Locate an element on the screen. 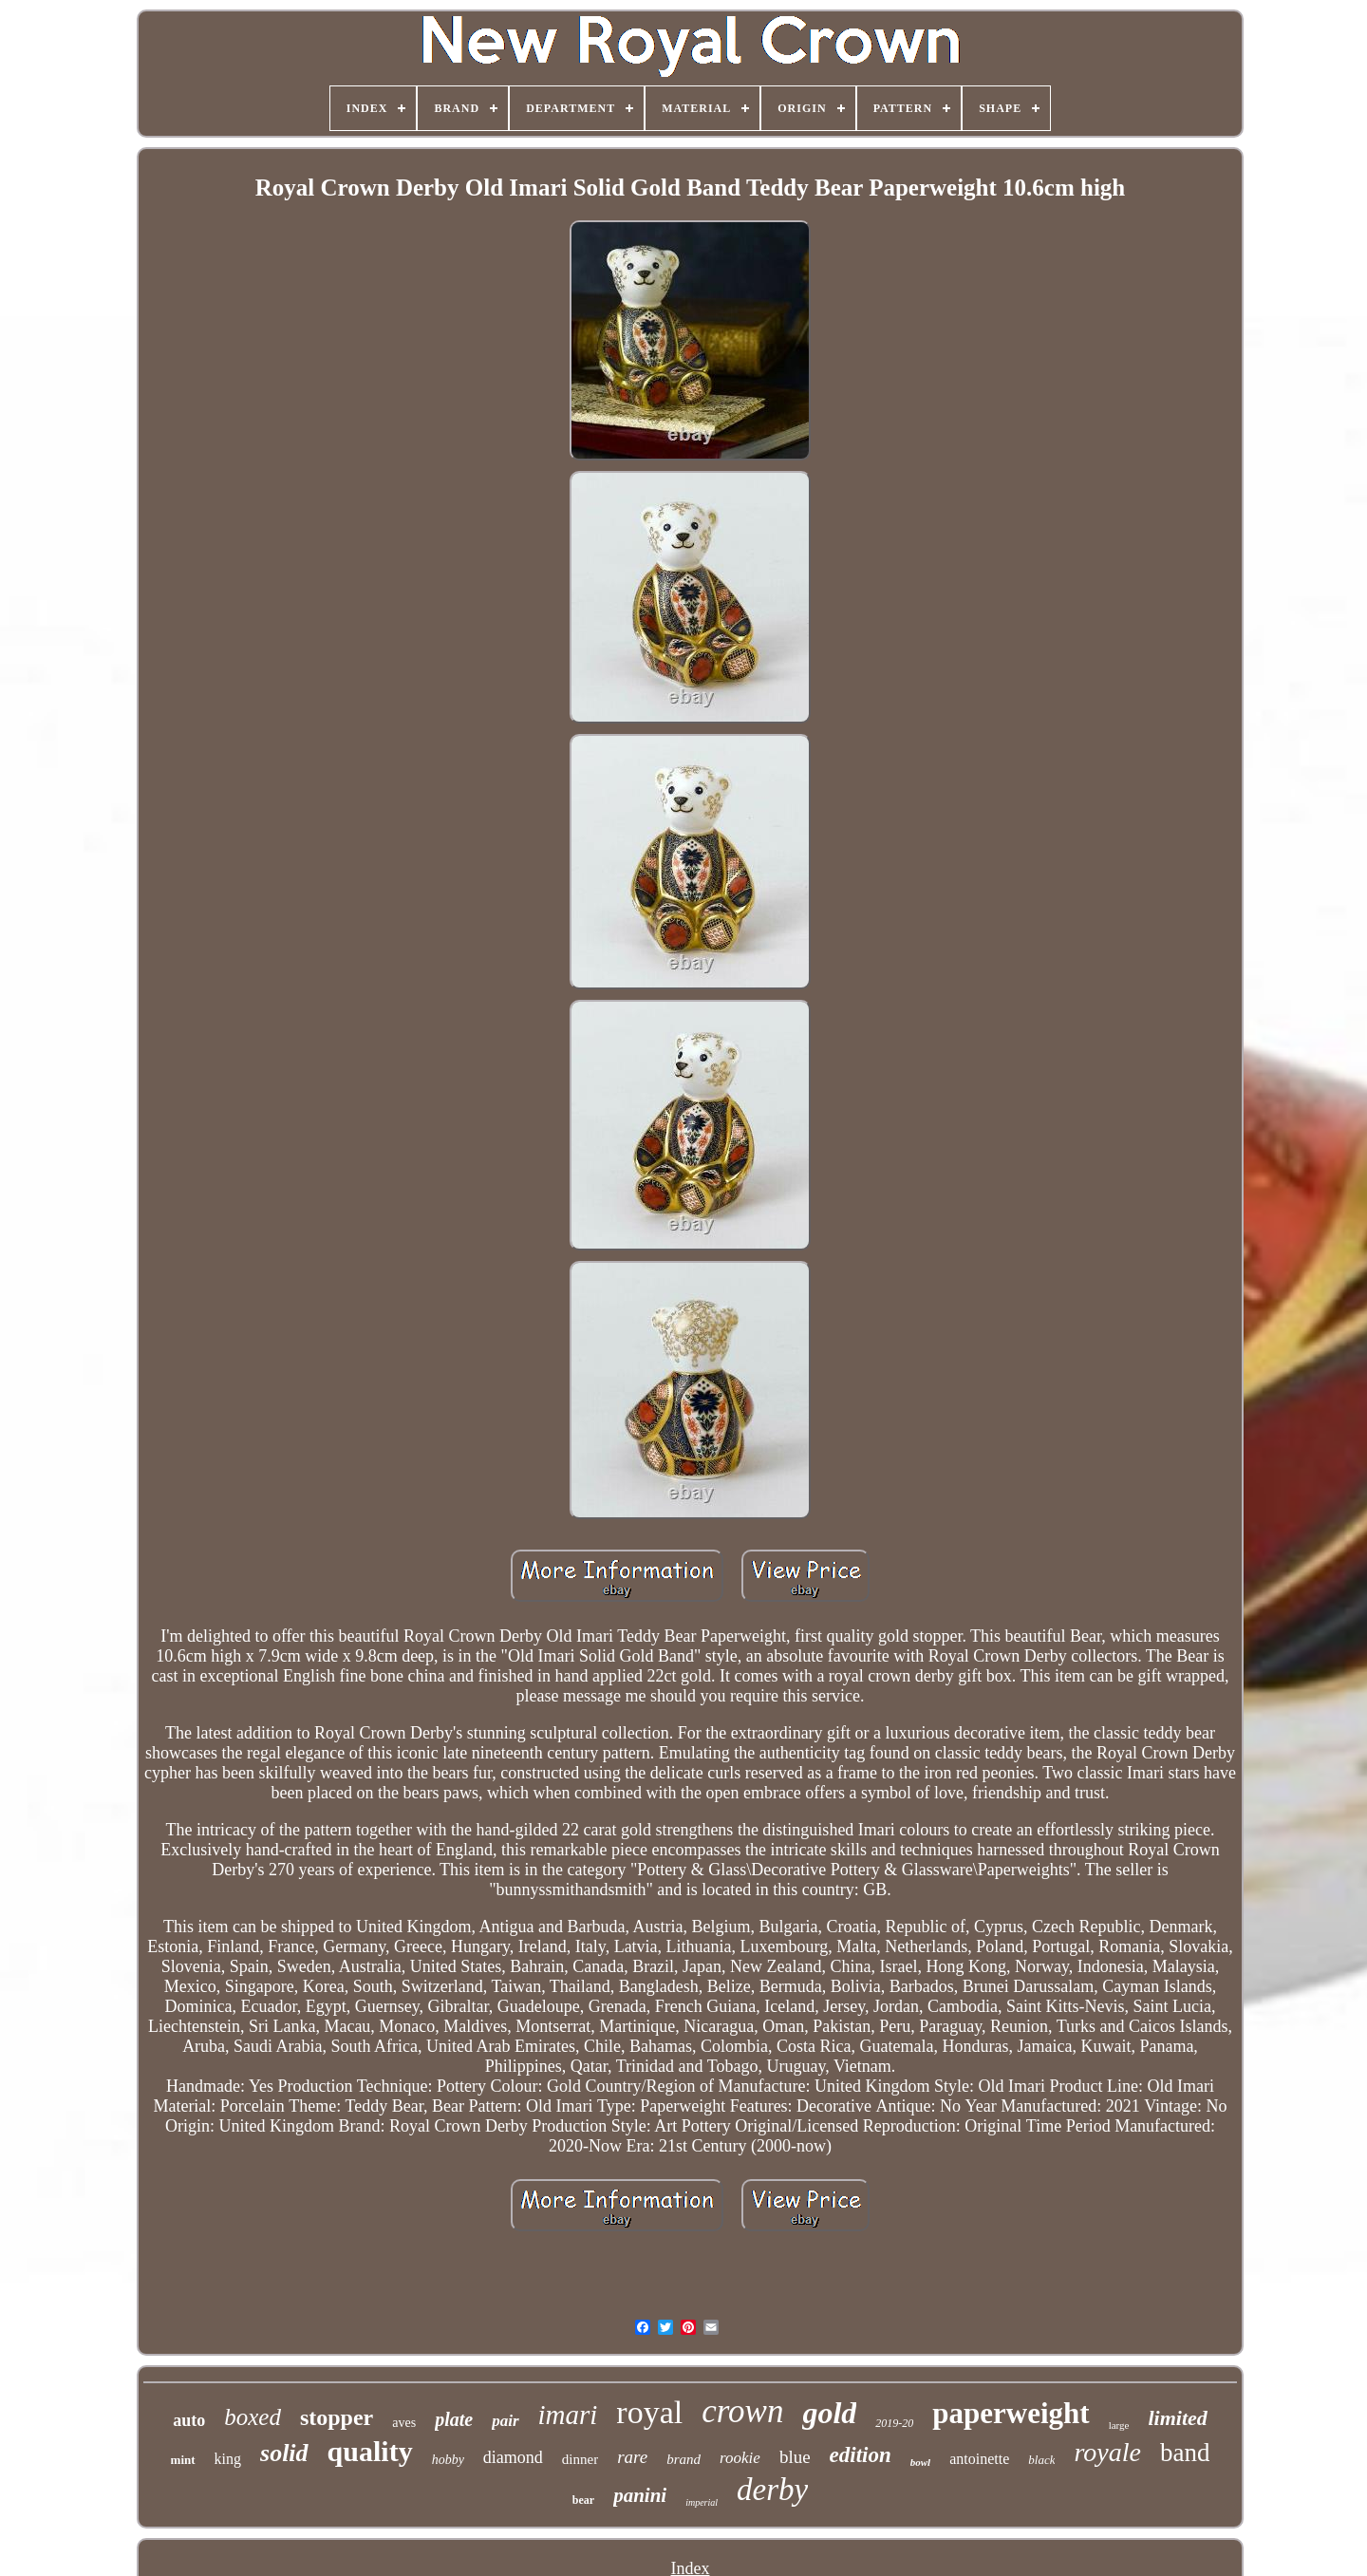 This screenshot has height=2576, width=1367. crown is located at coordinates (742, 2411).